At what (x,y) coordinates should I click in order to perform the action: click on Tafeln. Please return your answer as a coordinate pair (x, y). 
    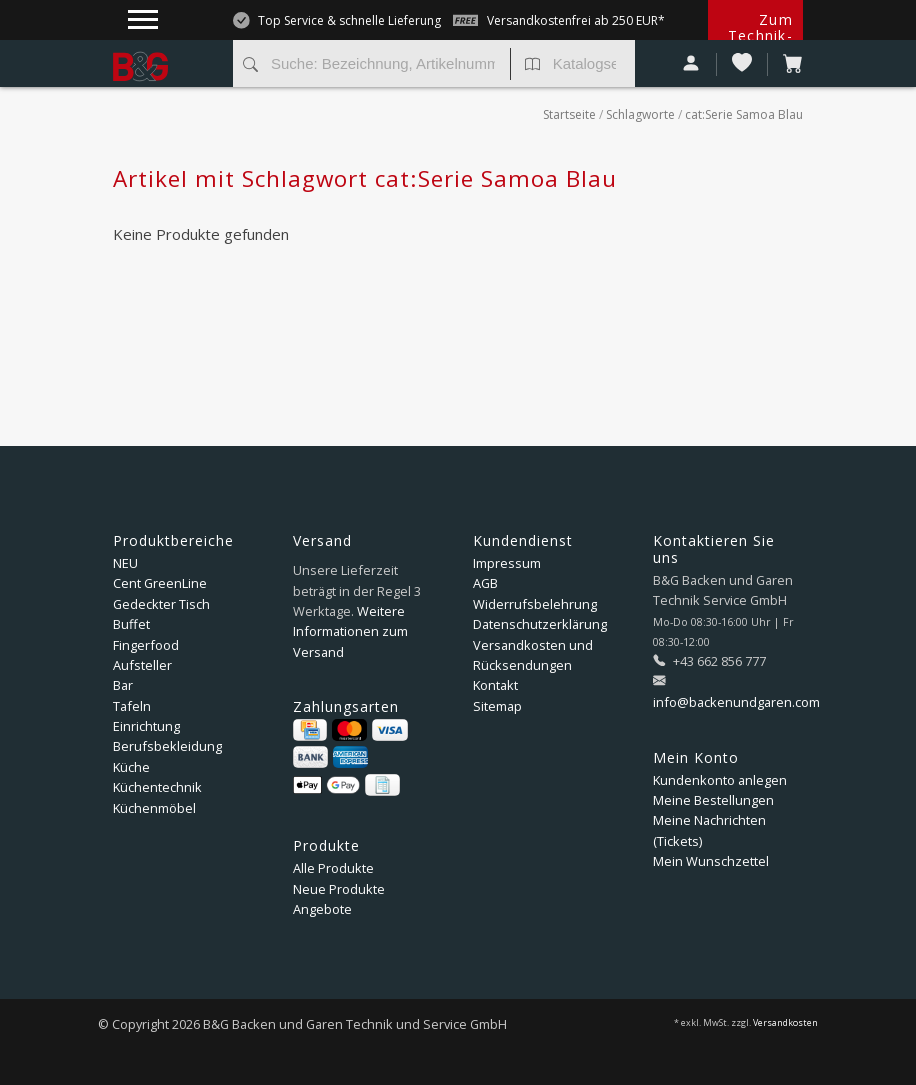
    Looking at the image, I should click on (132, 706).